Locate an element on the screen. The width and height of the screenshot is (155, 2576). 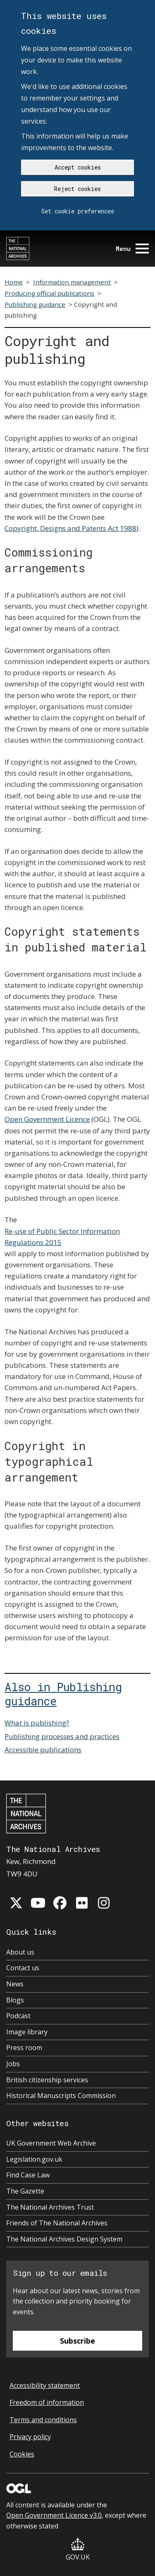
Home is located at coordinates (14, 282).